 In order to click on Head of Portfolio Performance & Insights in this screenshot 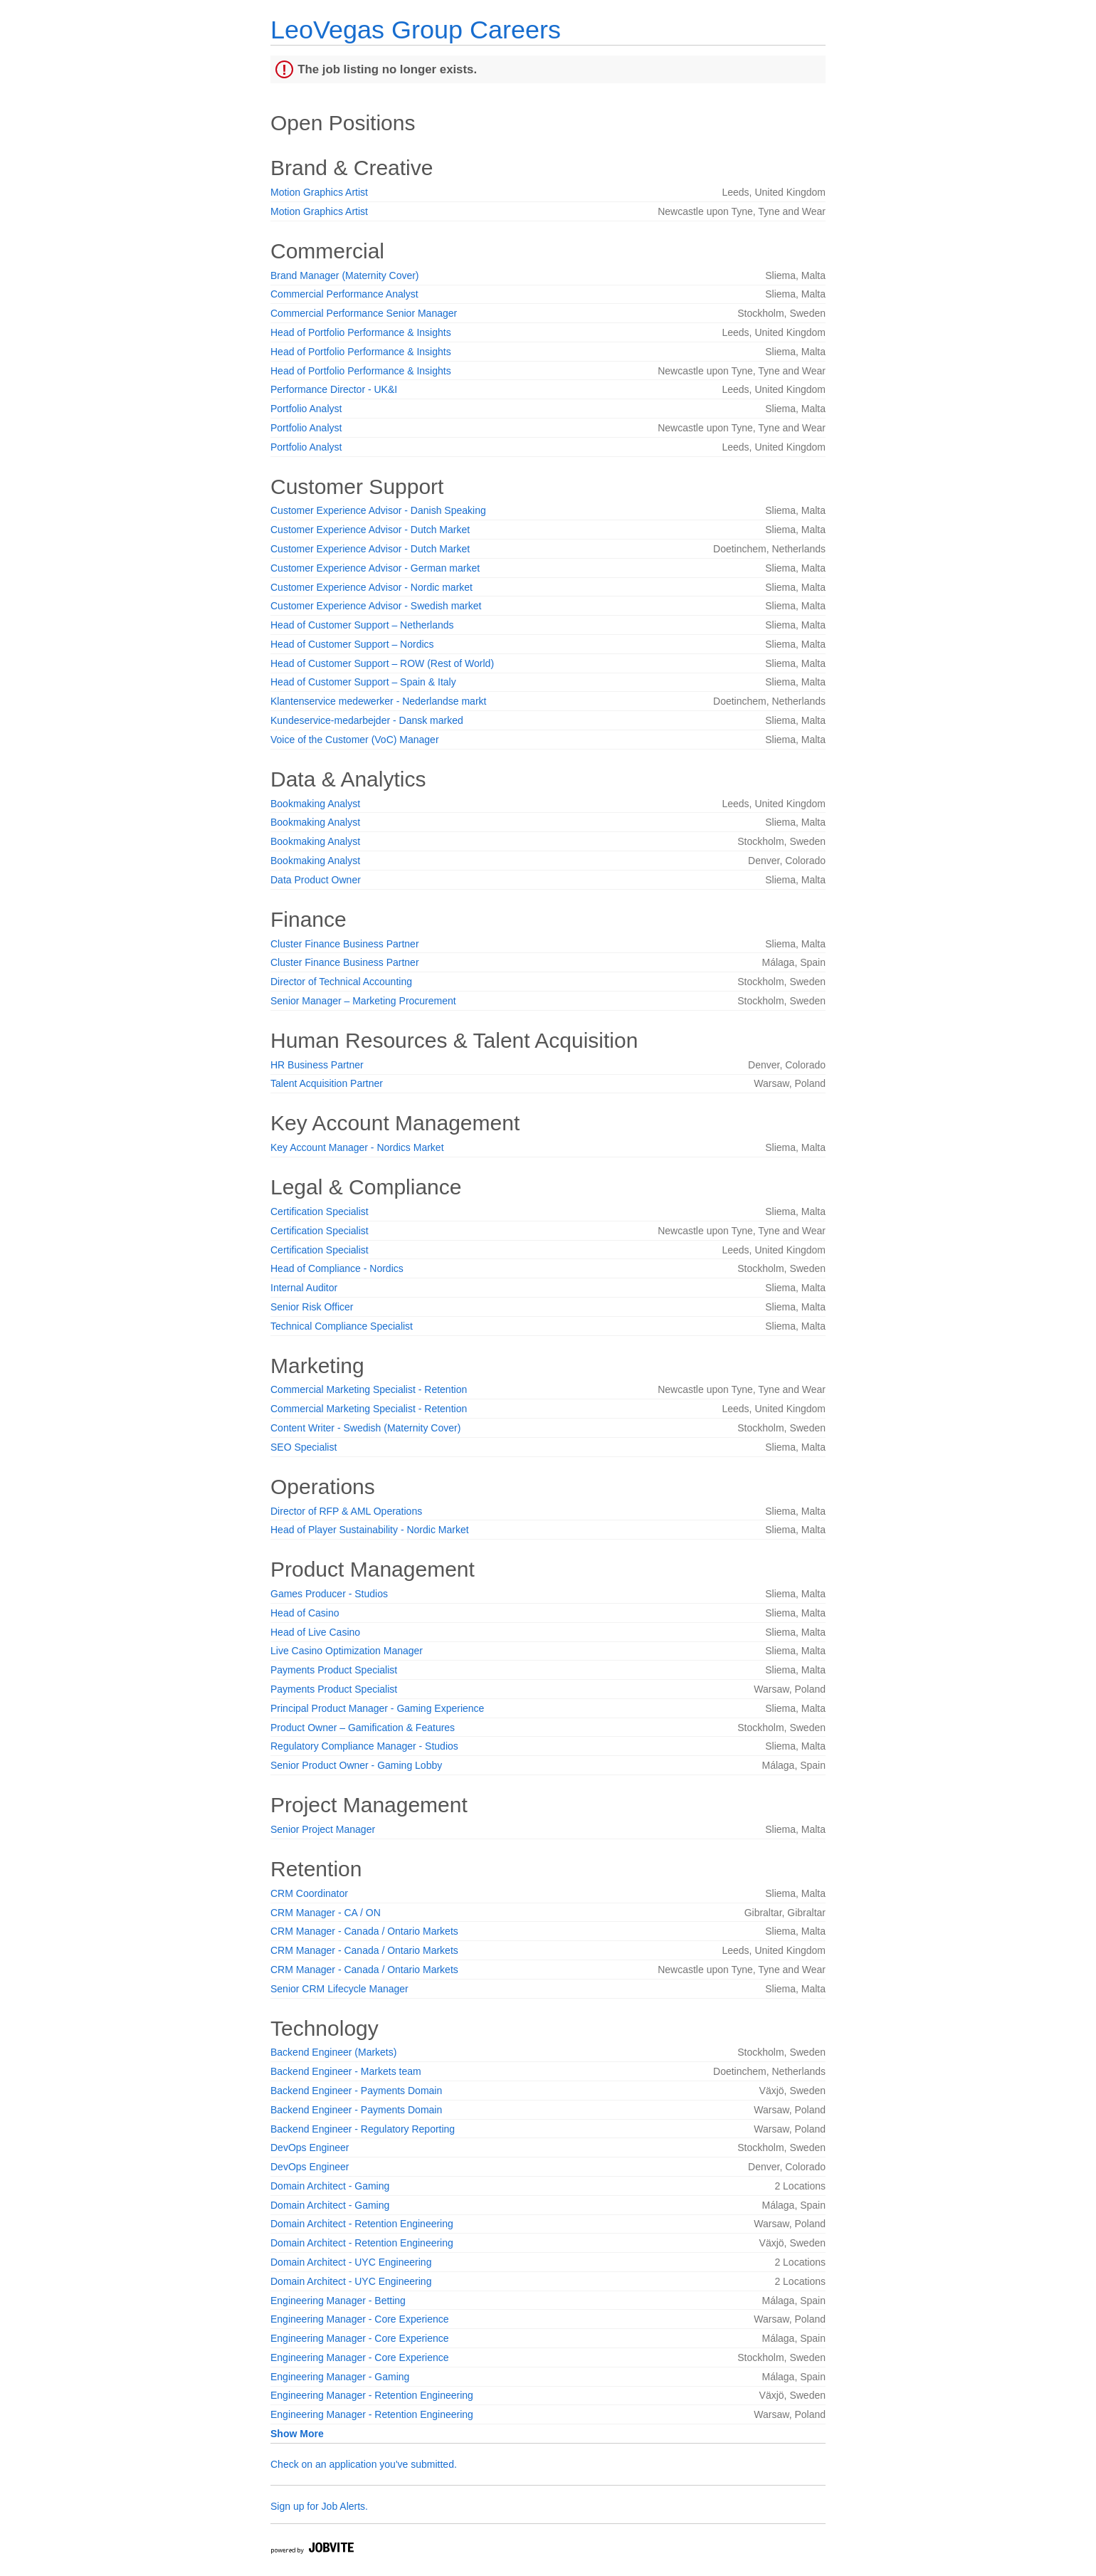, I will do `click(360, 332)`.